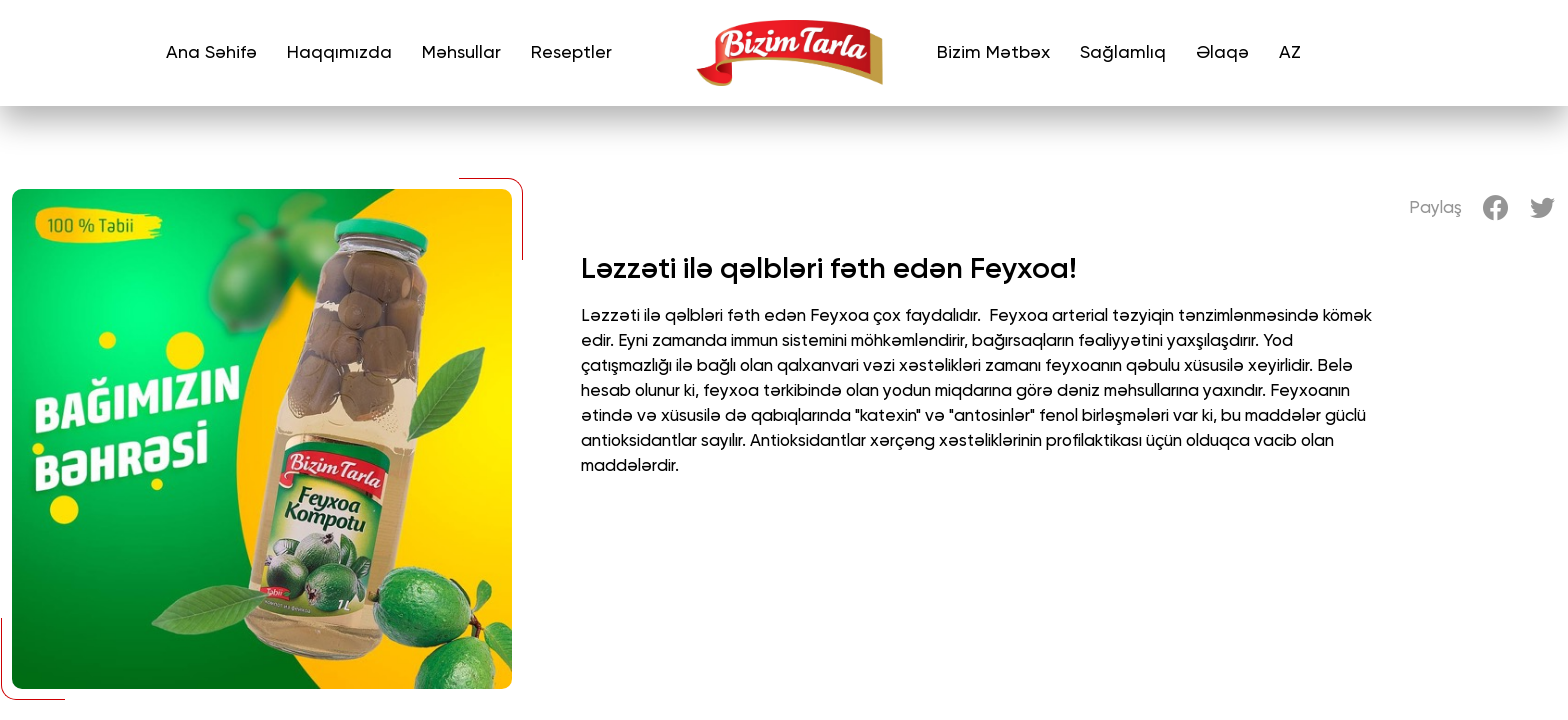 The width and height of the screenshot is (1568, 720). Describe the element at coordinates (211, 53) in the screenshot. I see `Ana Səhifə` at that location.